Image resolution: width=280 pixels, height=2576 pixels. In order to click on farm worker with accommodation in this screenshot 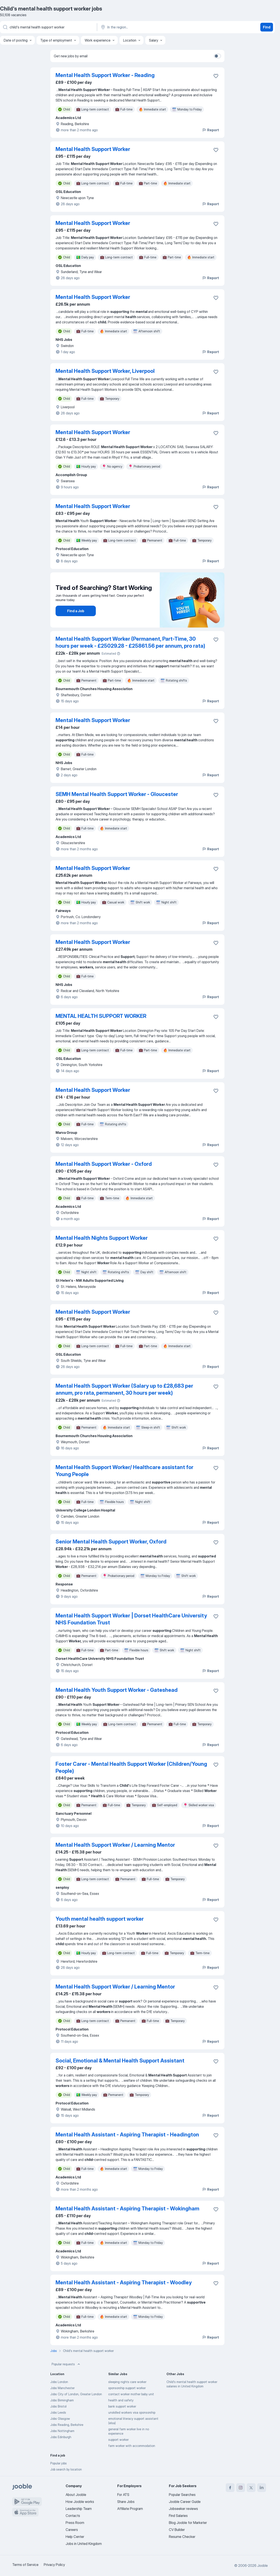, I will do `click(131, 2446)`.